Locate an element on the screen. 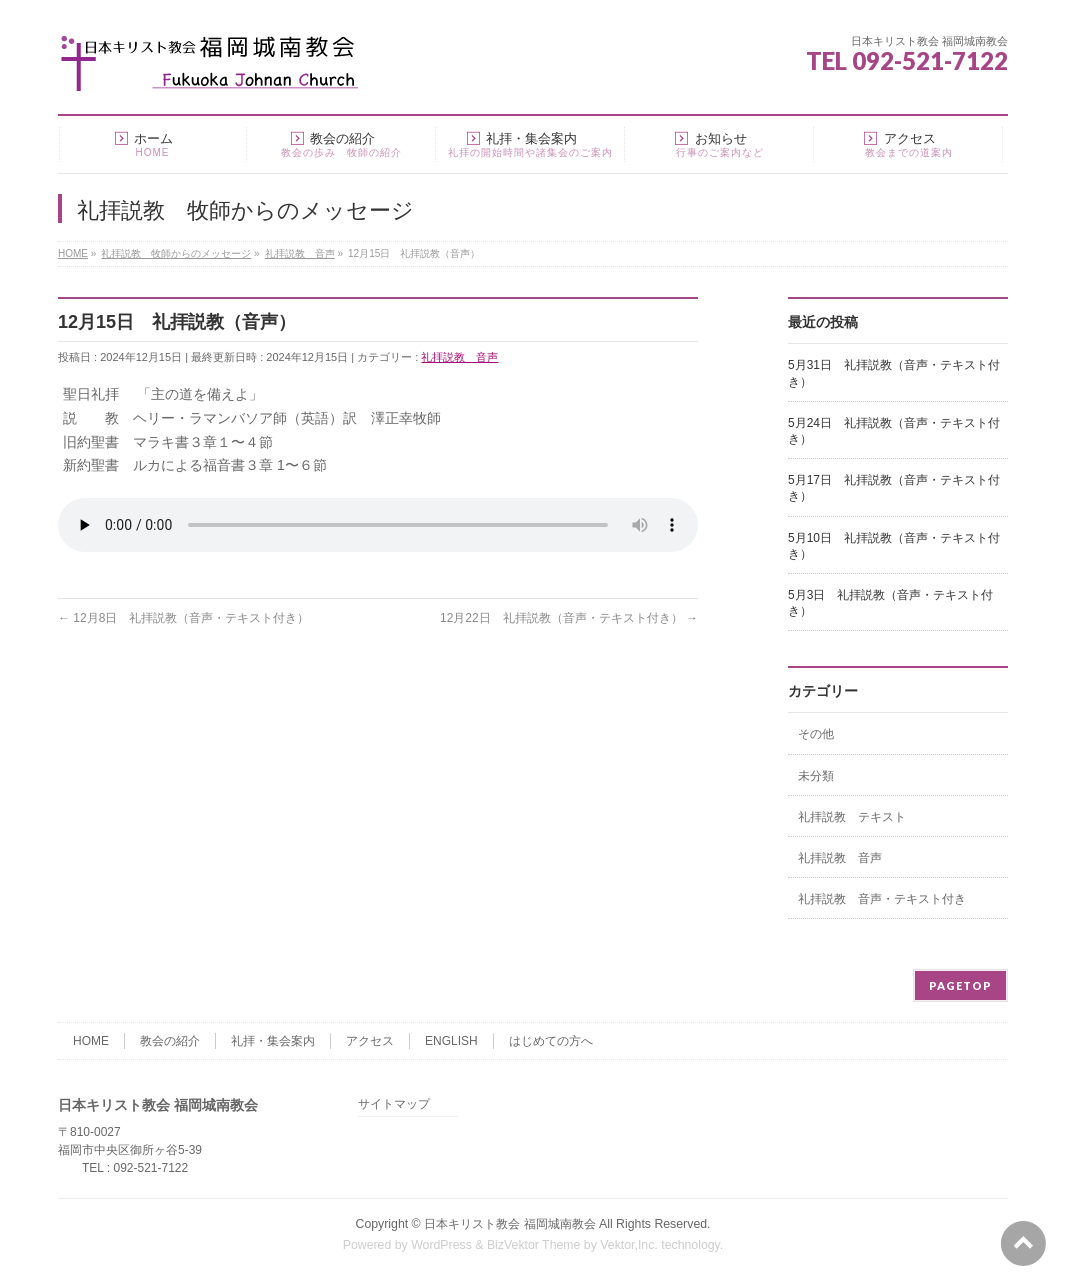  12月22日 礼拝説教（音声・テキスト付き） is located at coordinates (569, 618).